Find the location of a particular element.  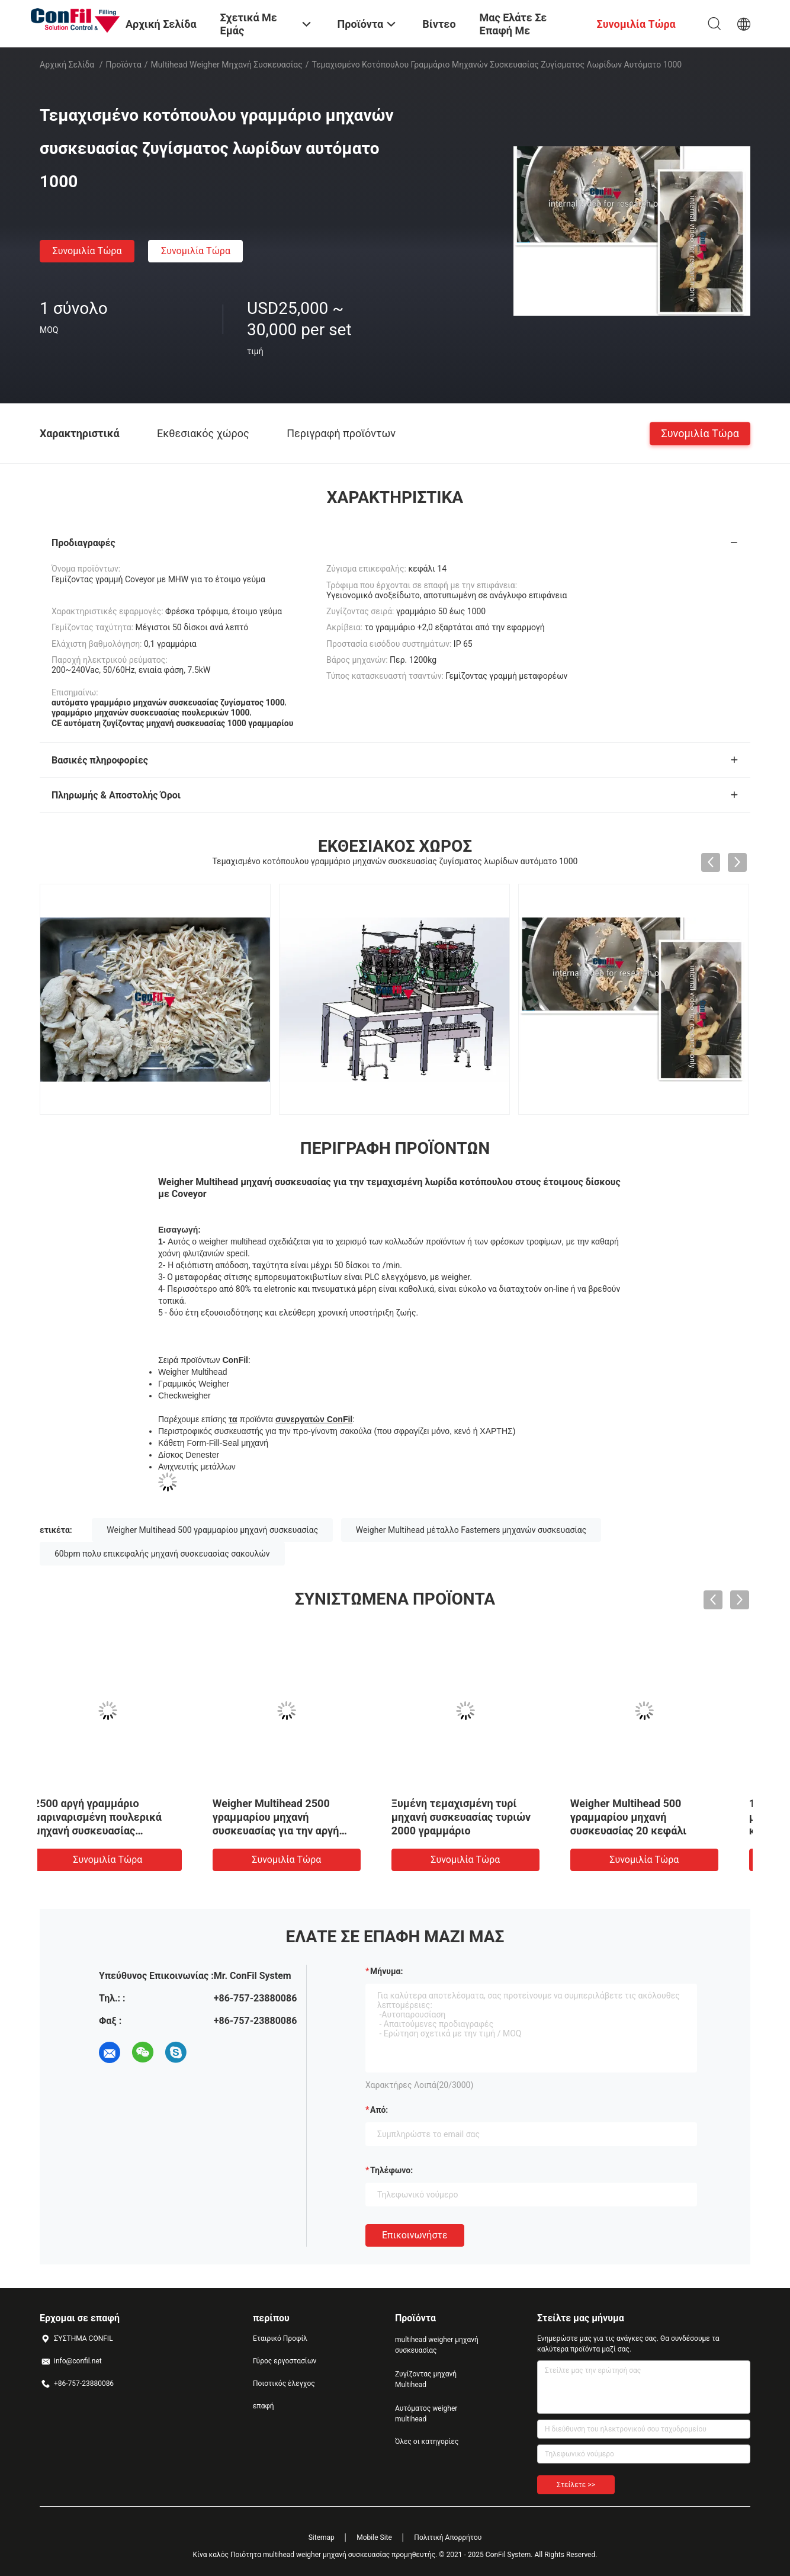

Αυτόματος weigher multihead is located at coordinates (426, 2413).